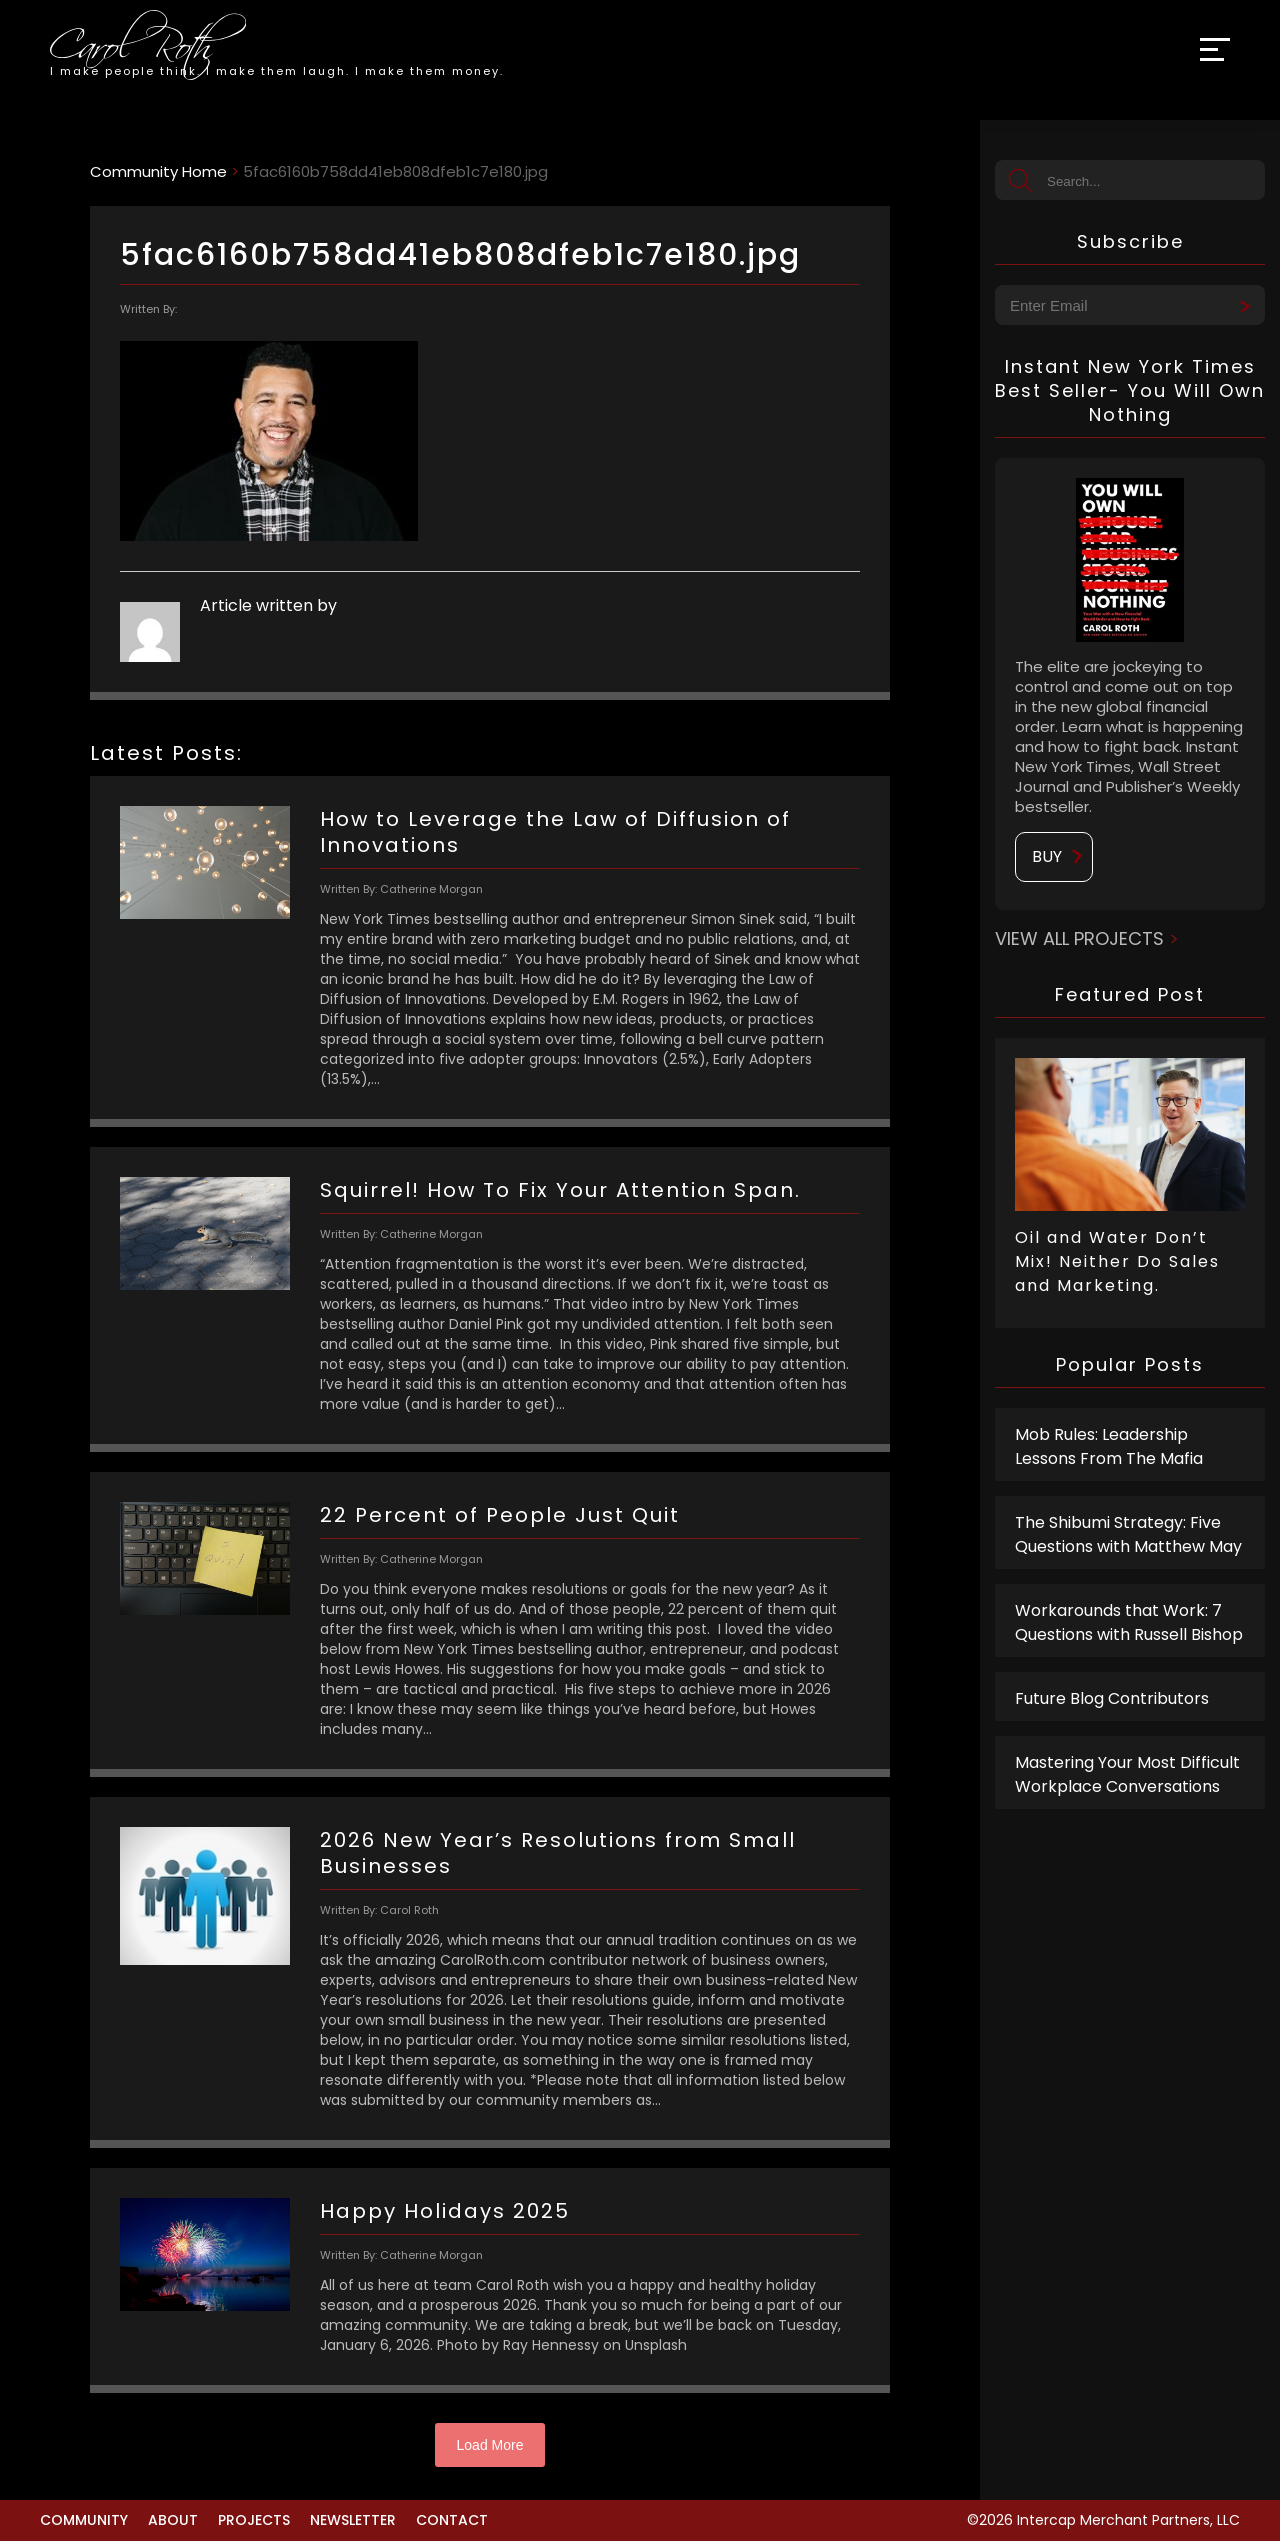 The width and height of the screenshot is (1280, 2541). Describe the element at coordinates (84, 2520) in the screenshot. I see `Community` at that location.